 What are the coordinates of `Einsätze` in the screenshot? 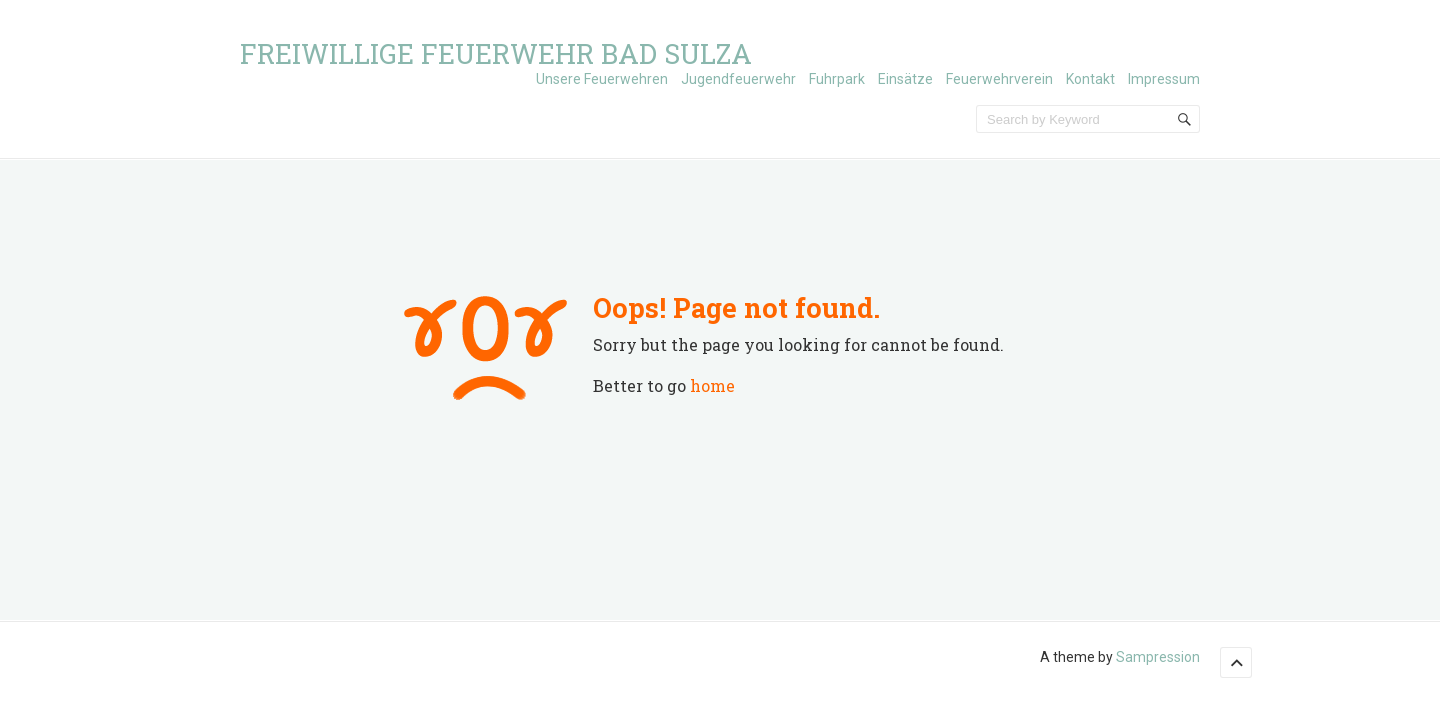 It's located at (905, 79).